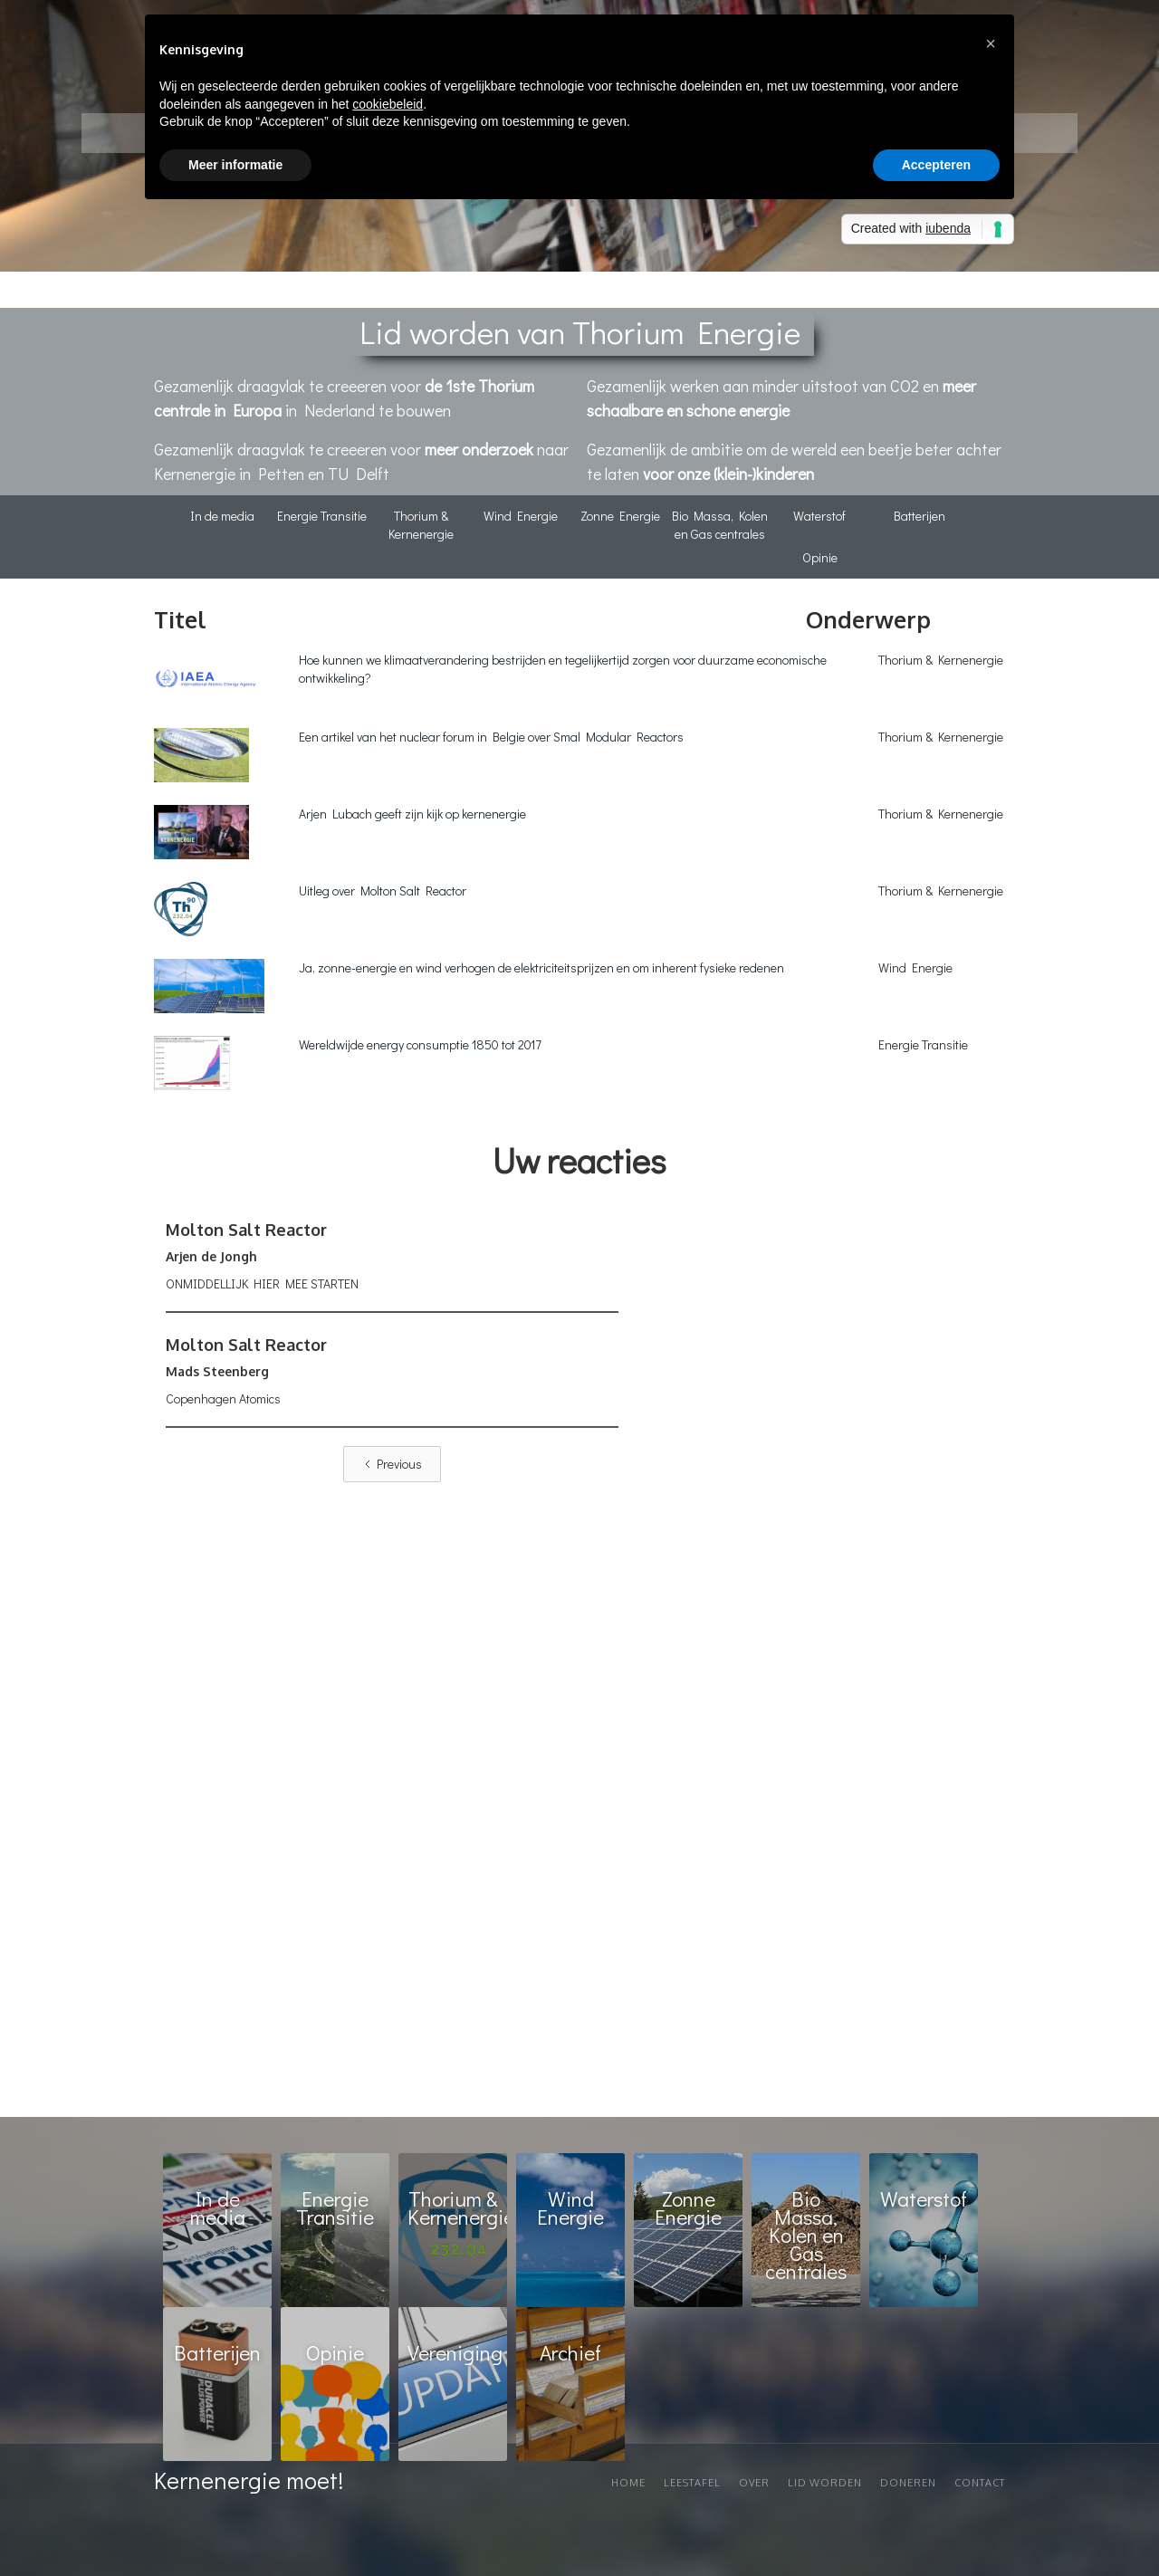 The image size is (1159, 2576). What do you see at coordinates (812, 1659) in the screenshot?
I see `Loading…` at bounding box center [812, 1659].